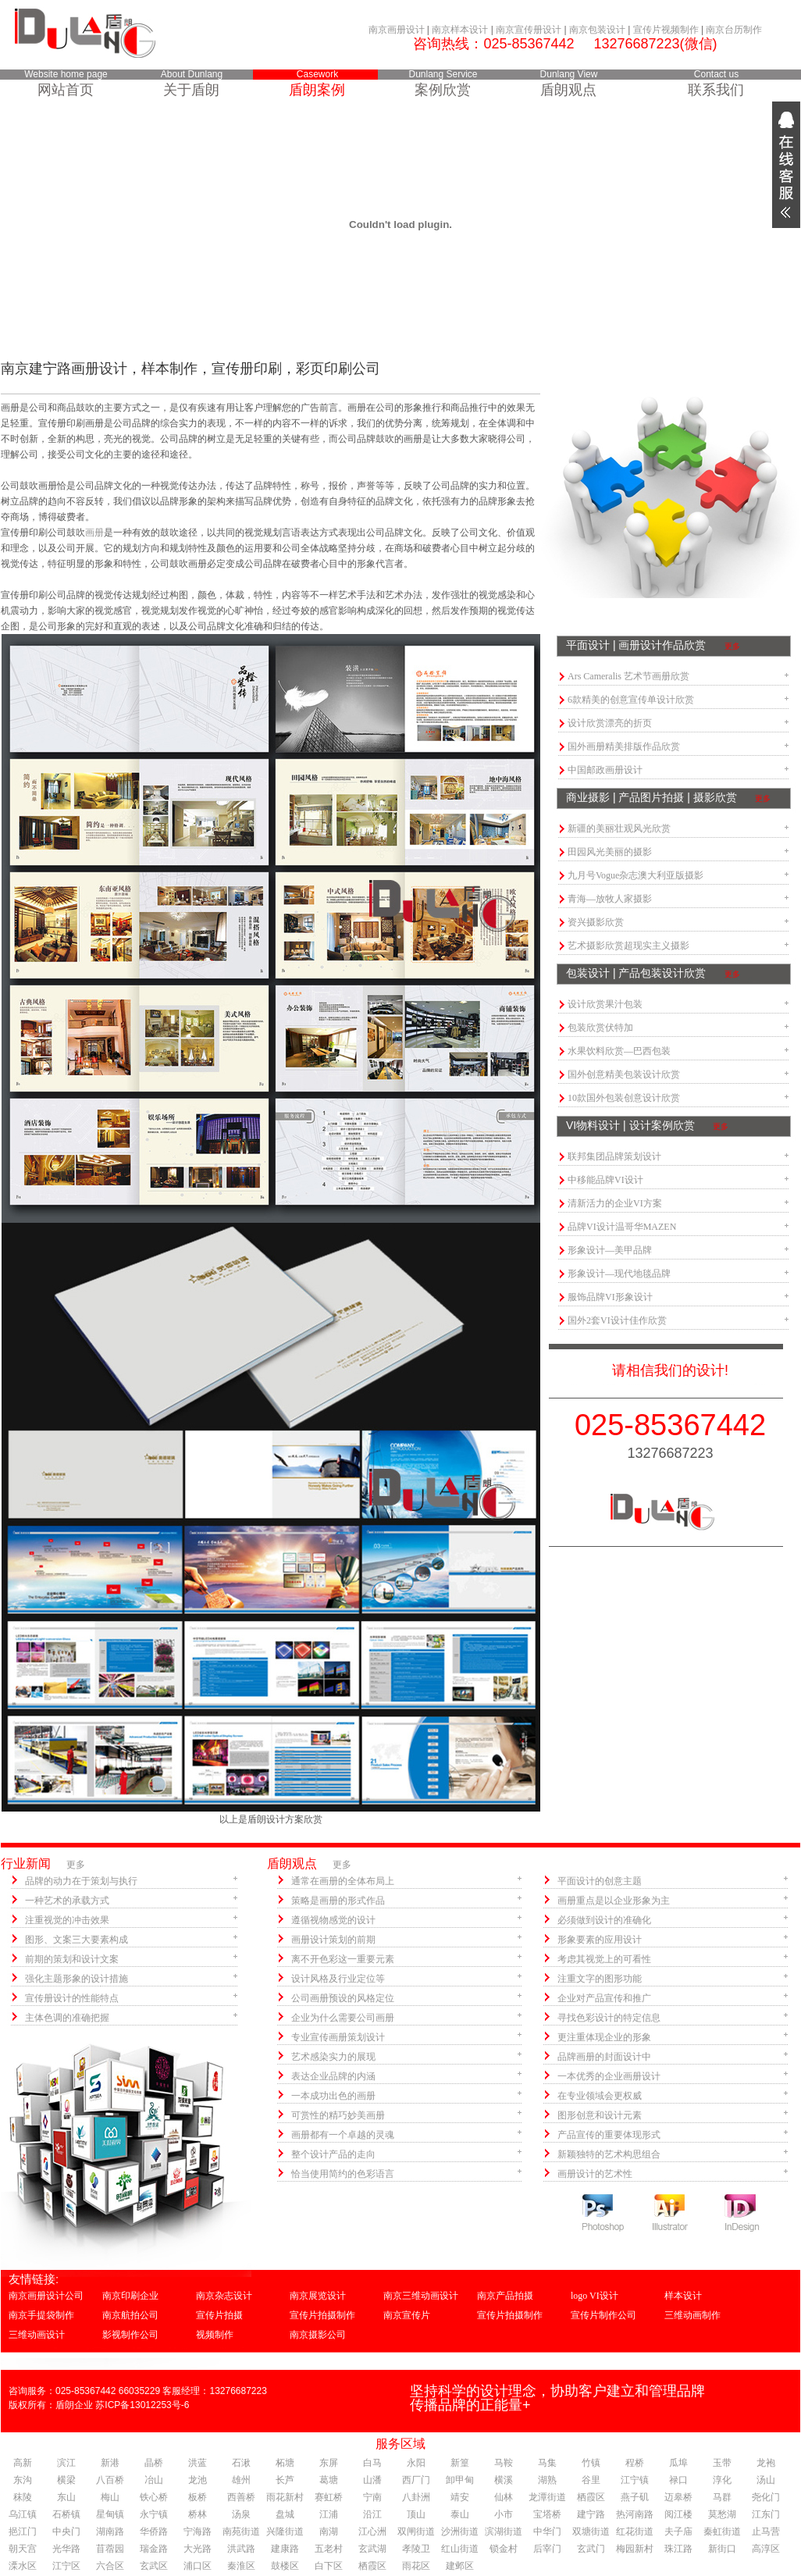 The image size is (801, 2576). I want to click on 石桥镇, so click(66, 2514).